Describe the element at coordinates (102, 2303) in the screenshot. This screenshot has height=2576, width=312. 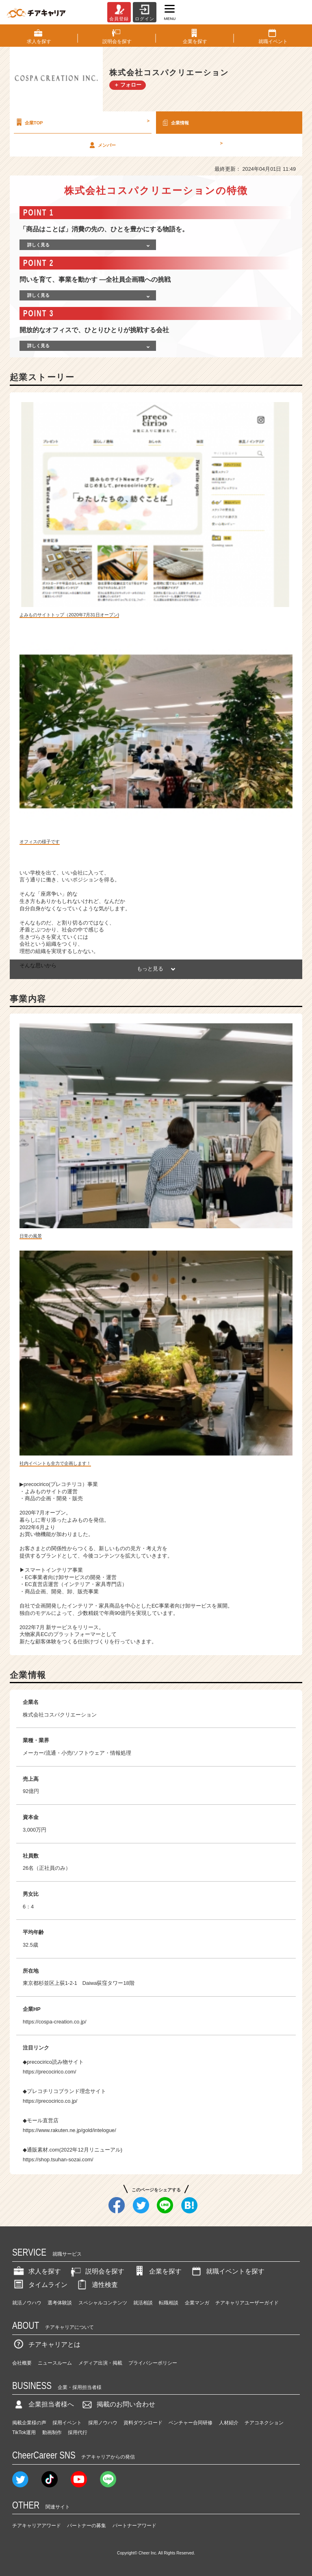
I see `スペシャルコンテンツ` at that location.